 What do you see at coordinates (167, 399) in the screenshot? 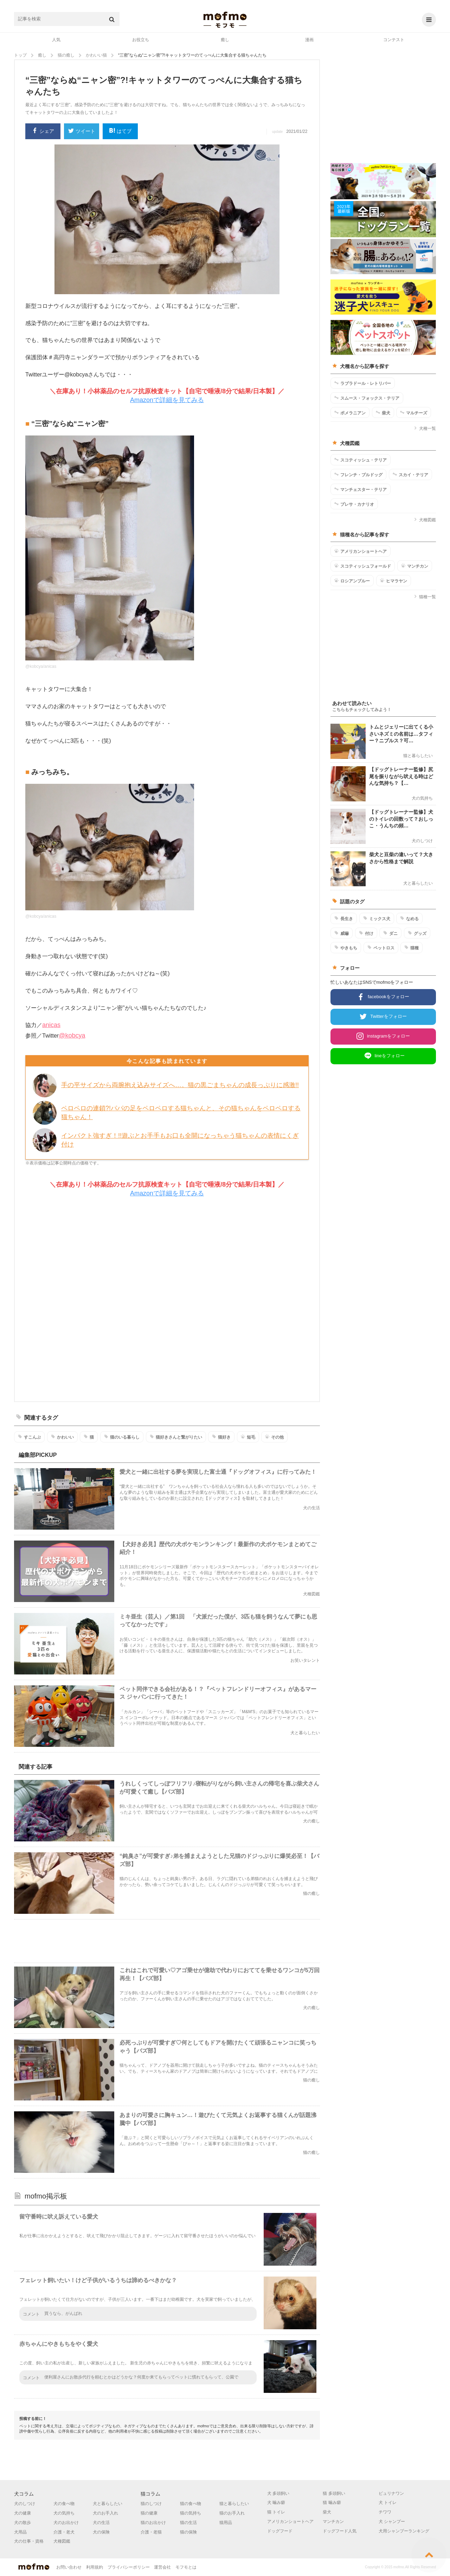
I see `Amazonで詳細を見てみる` at bounding box center [167, 399].